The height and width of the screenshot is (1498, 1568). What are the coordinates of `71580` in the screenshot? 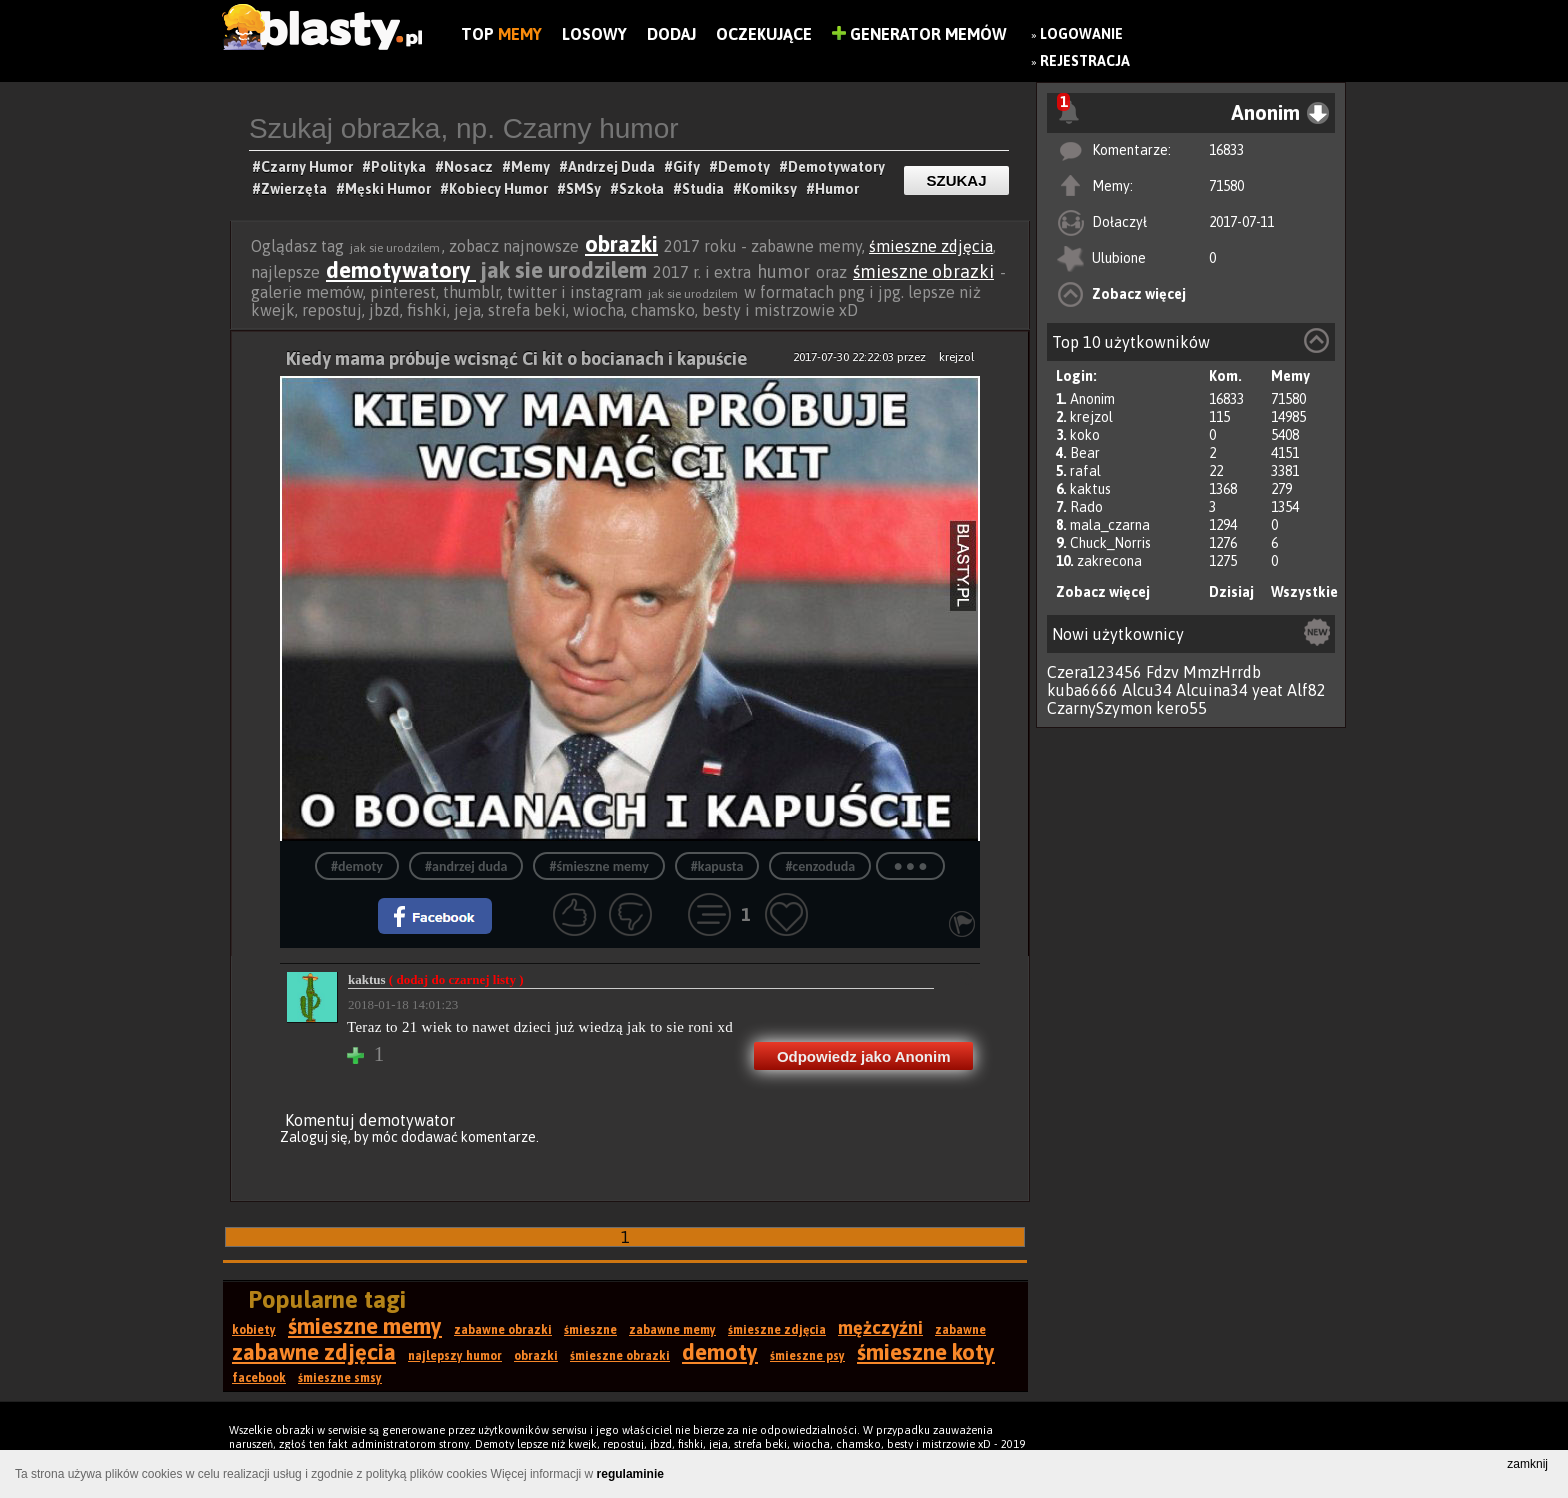 It's located at (1226, 186).